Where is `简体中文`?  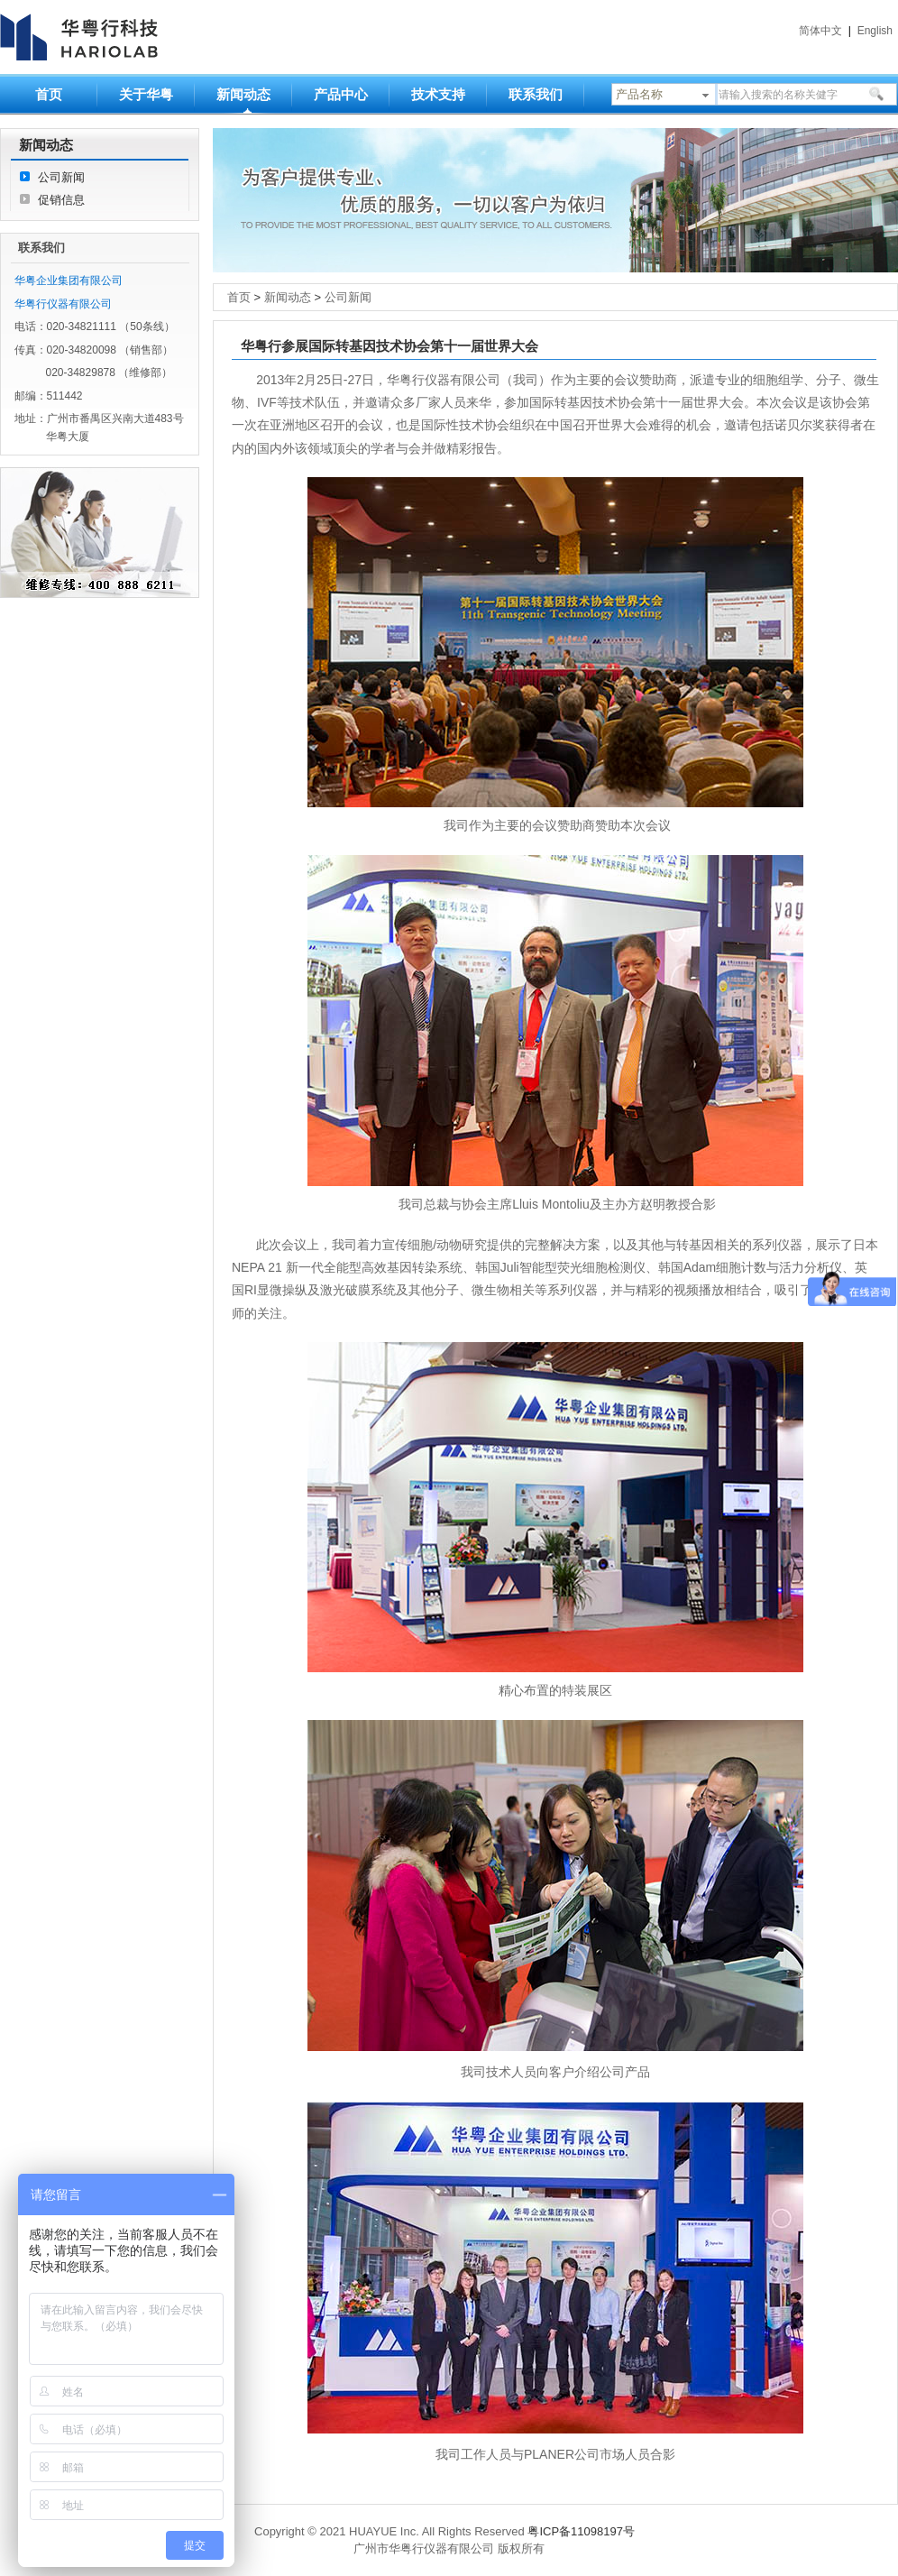 简体中文 is located at coordinates (820, 30).